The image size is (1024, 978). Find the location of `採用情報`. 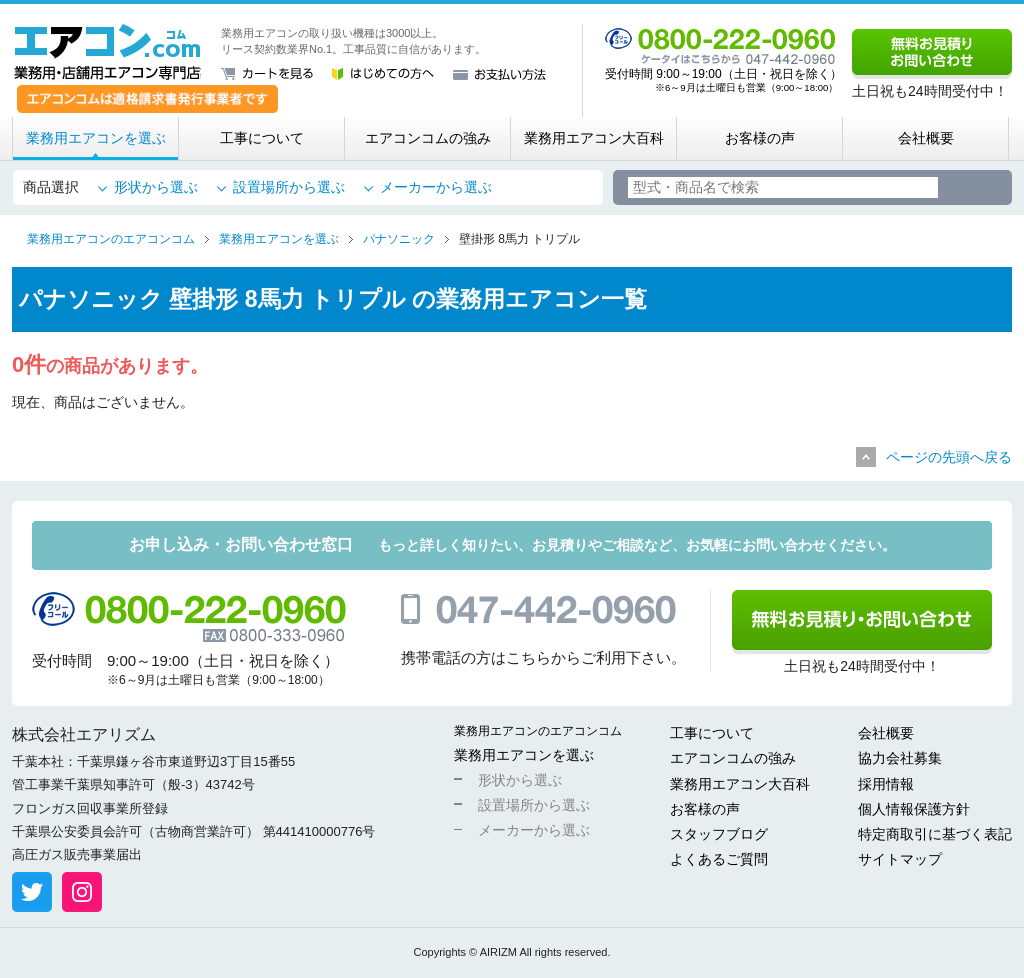

採用情報 is located at coordinates (886, 784).